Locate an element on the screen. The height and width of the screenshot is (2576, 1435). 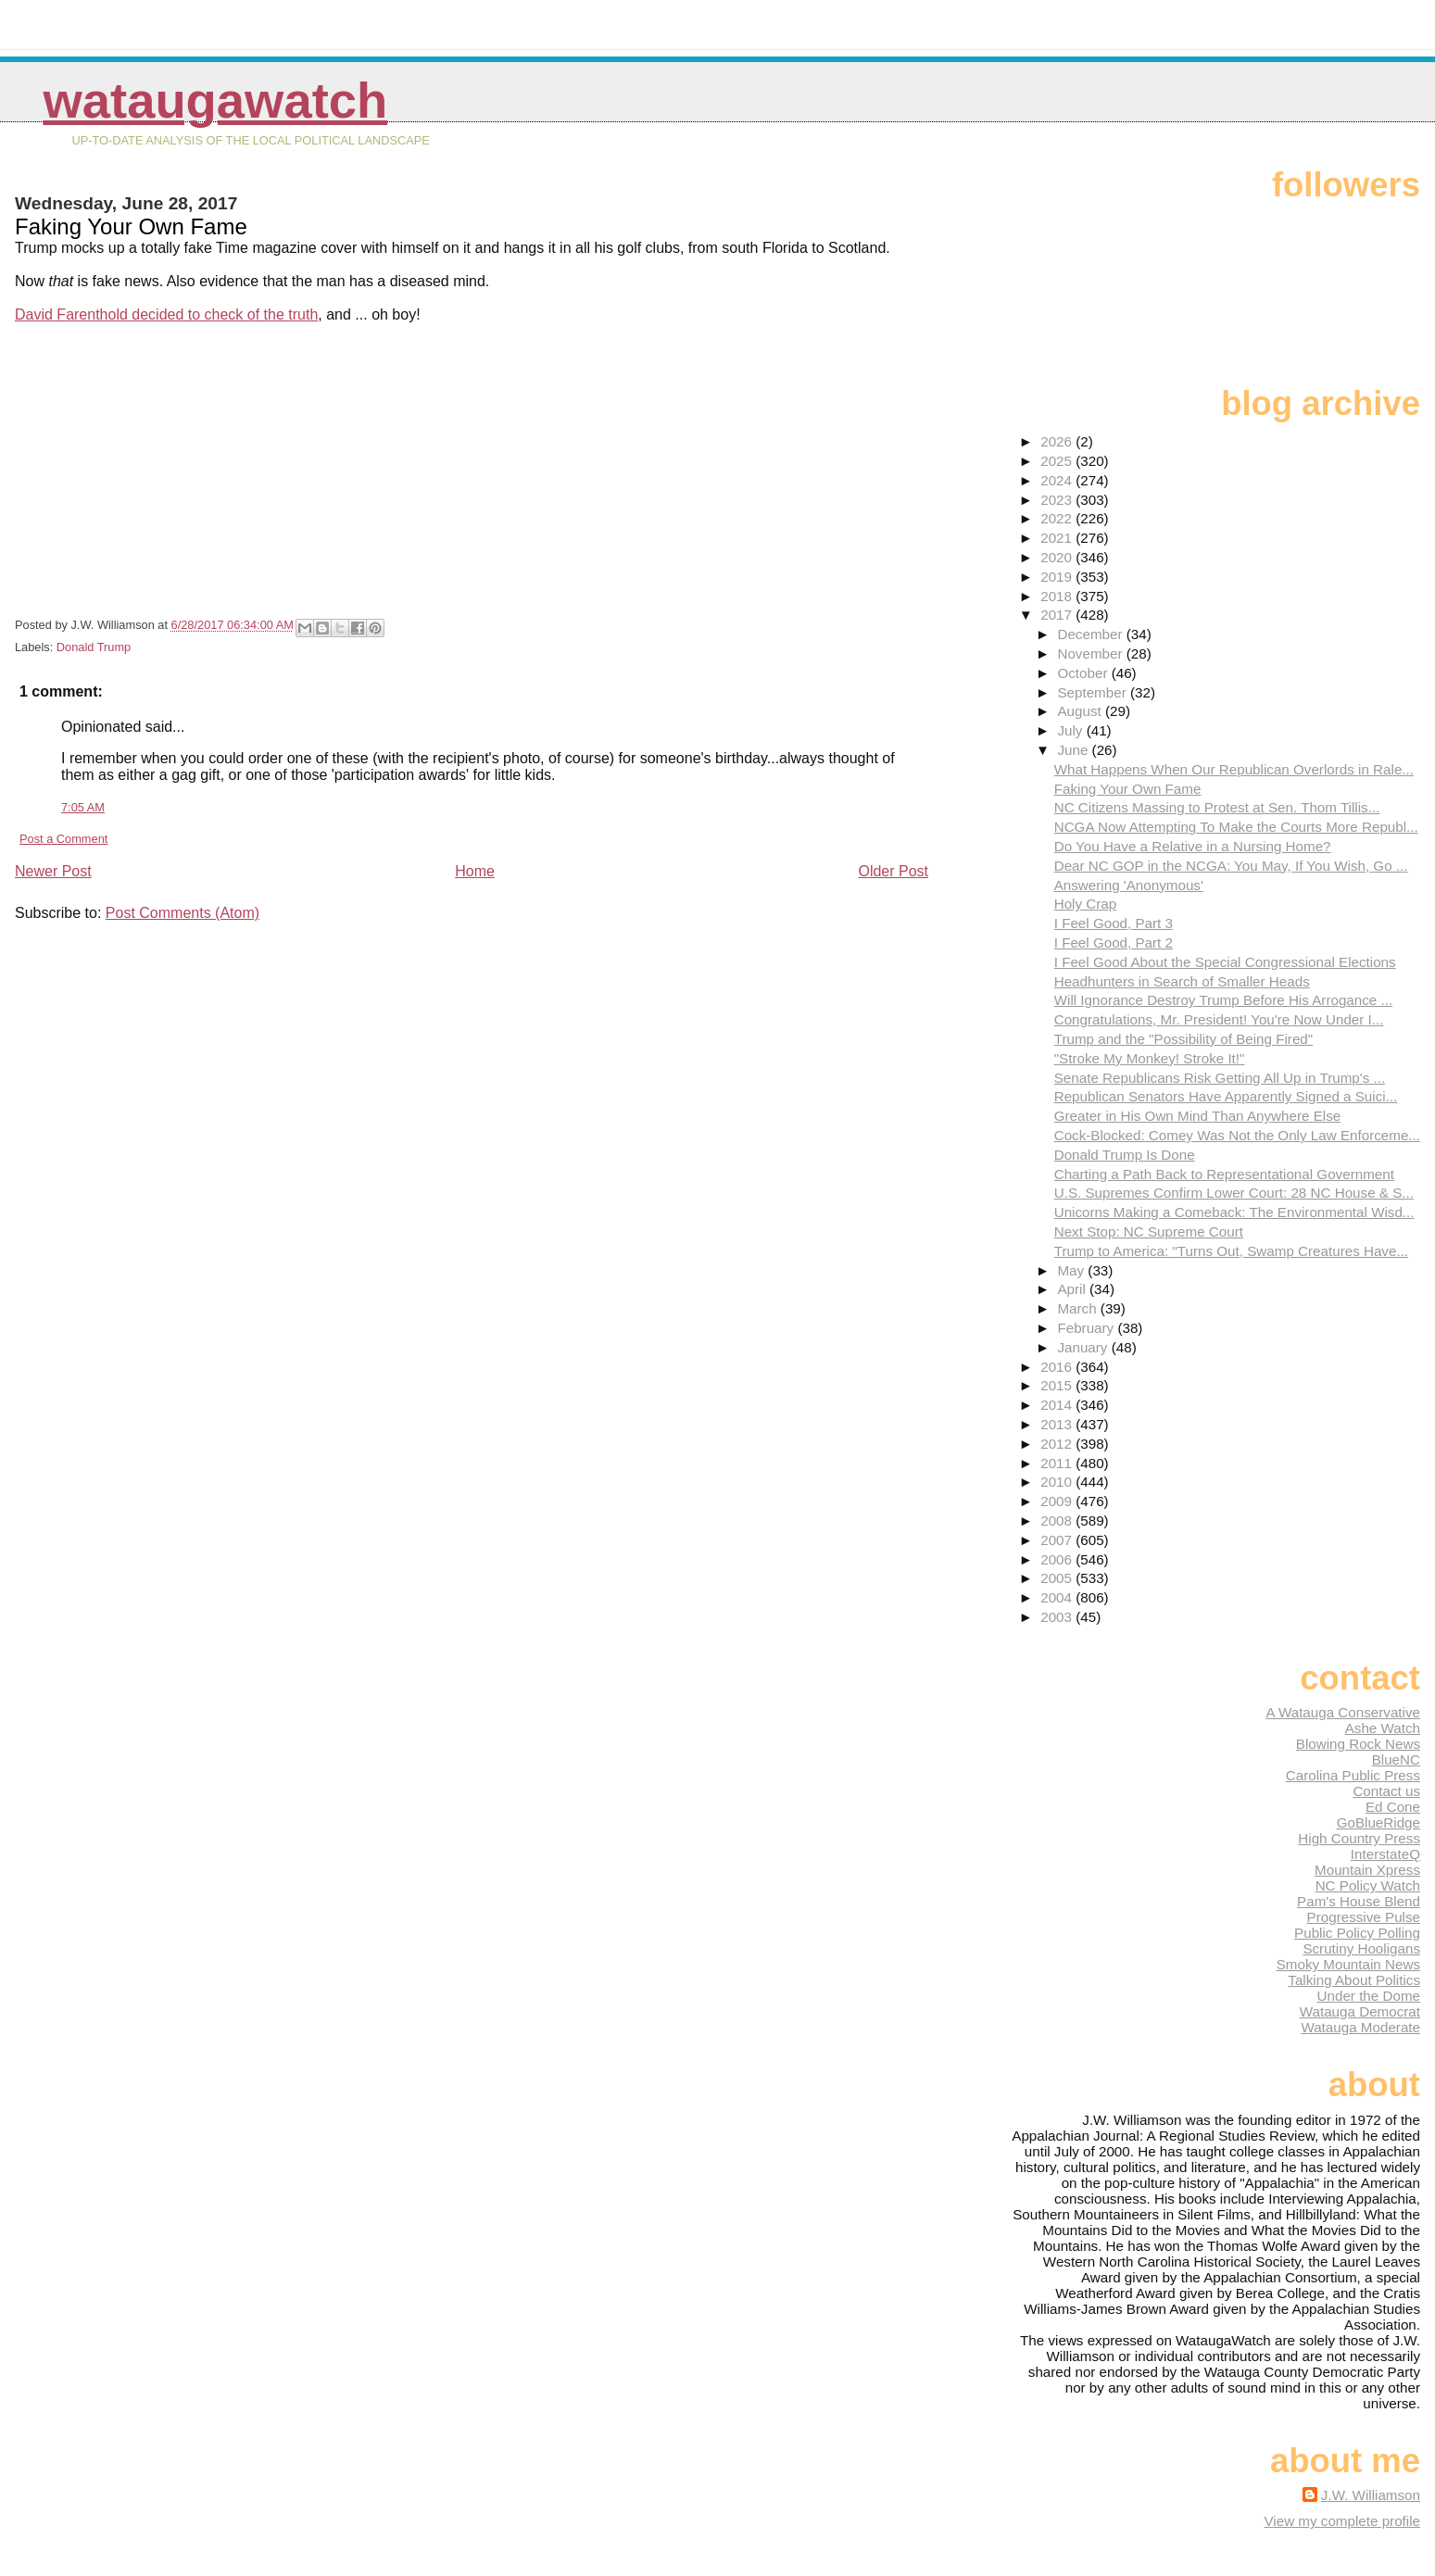
2014 is located at coordinates (1058, 1405).